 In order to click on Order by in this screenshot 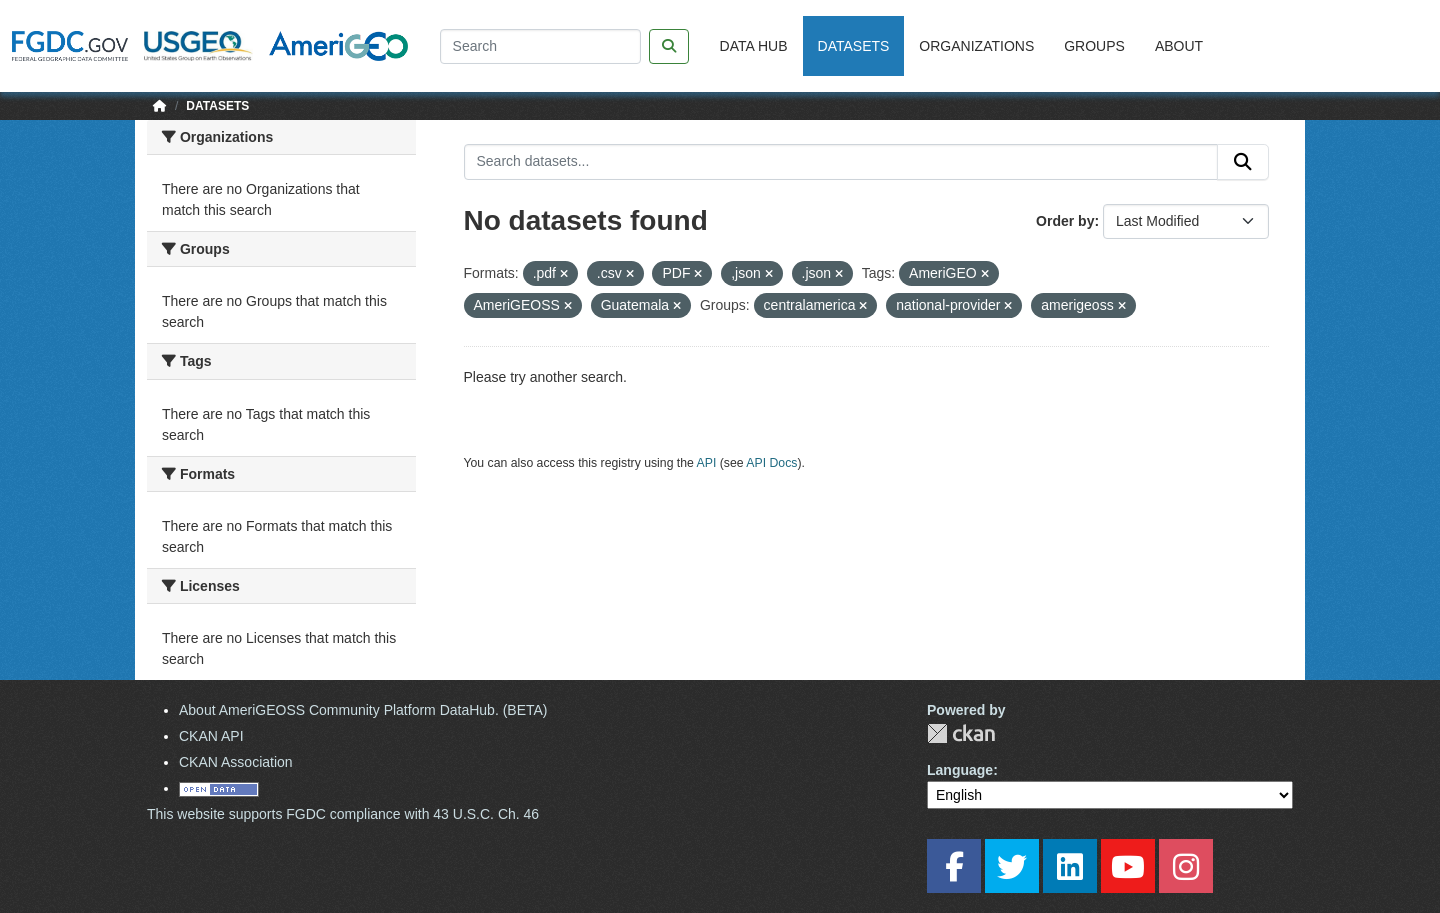, I will do `click(1065, 221)`.